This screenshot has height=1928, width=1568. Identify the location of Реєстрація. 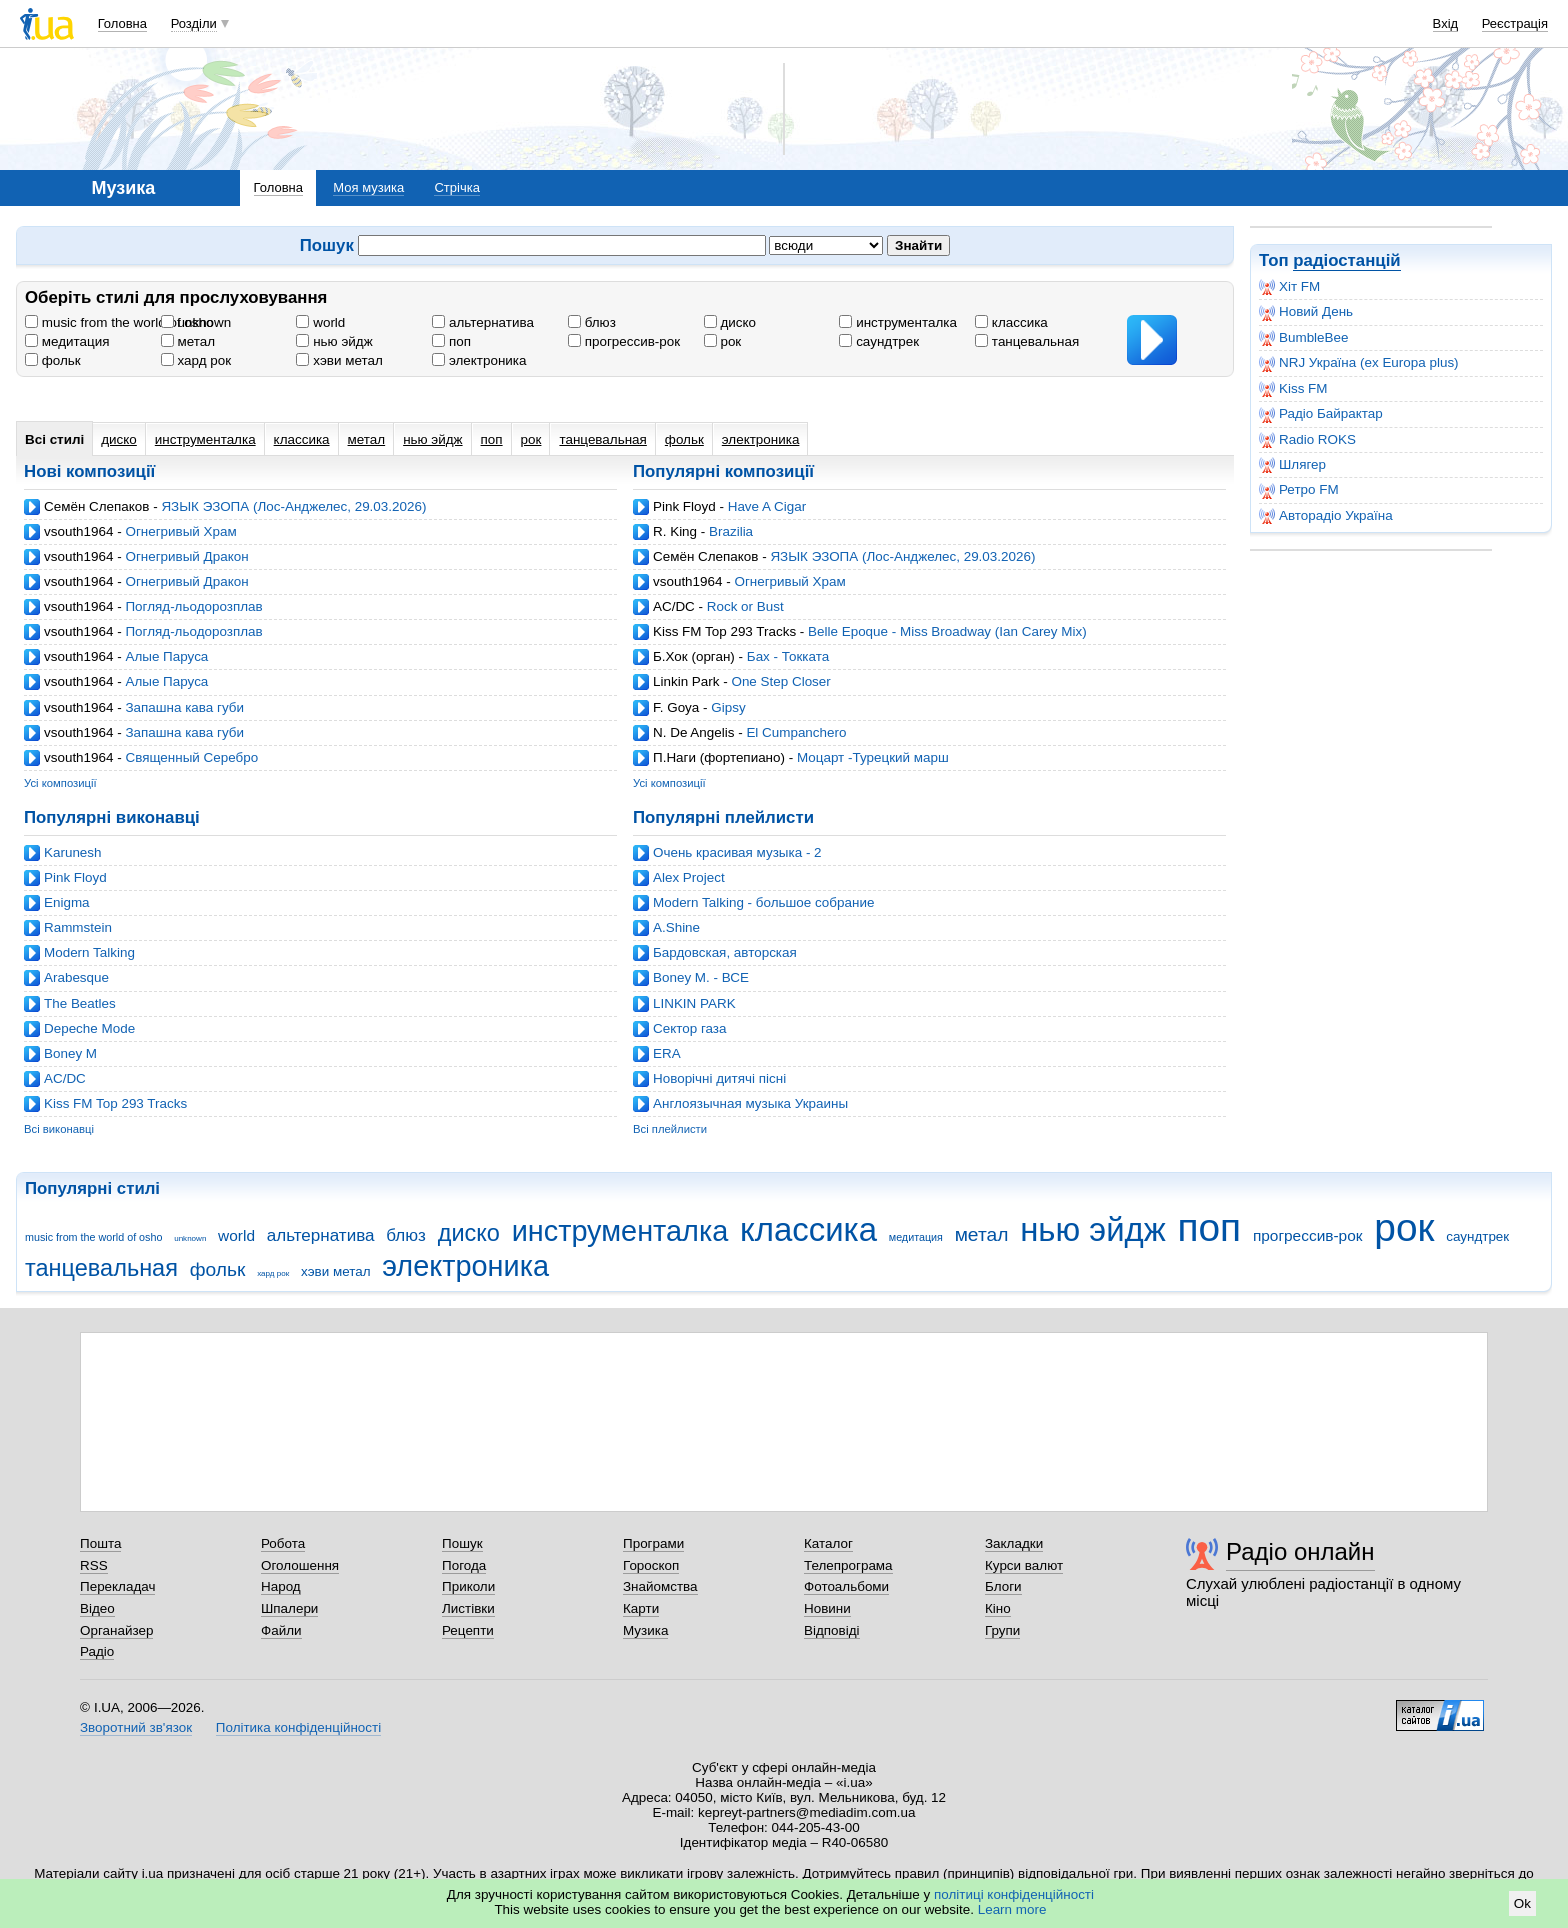
(1515, 23).